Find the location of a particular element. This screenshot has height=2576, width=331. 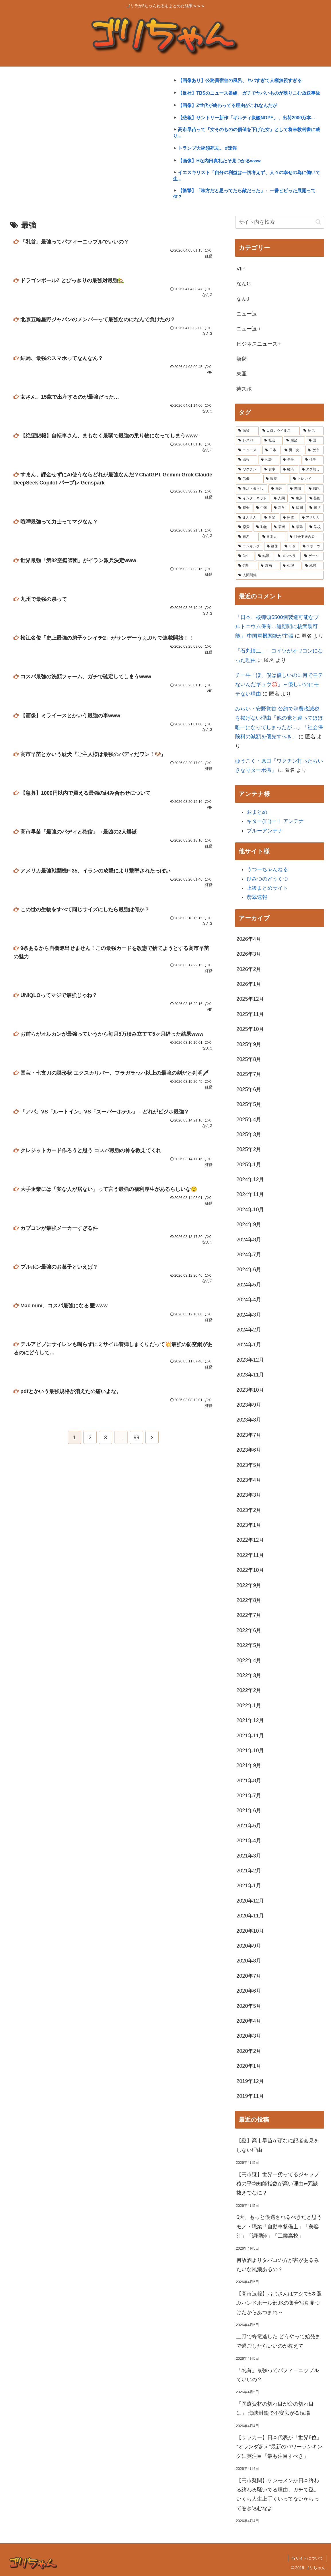

2025年10月 is located at coordinates (250, 1029).